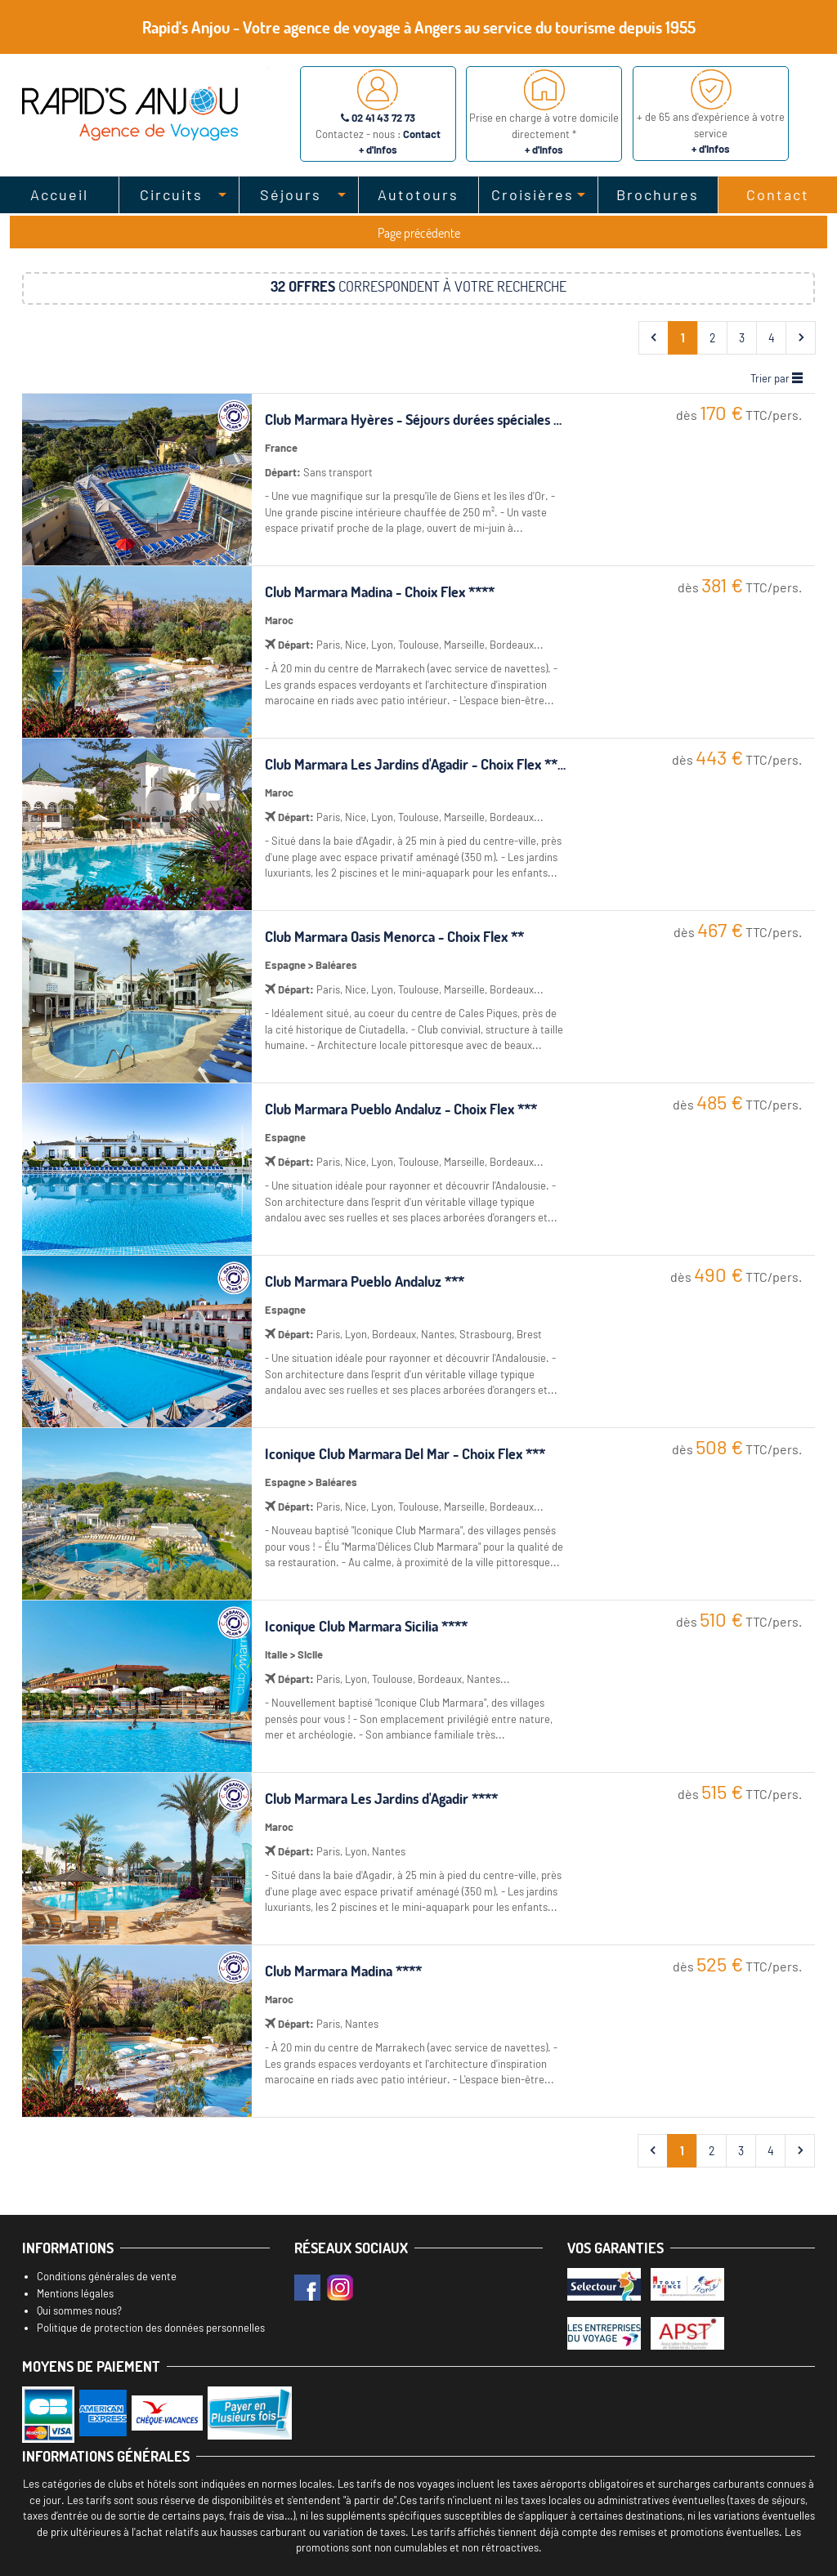 The image size is (837, 2576). What do you see at coordinates (290, 194) in the screenshot?
I see `Séjours` at bounding box center [290, 194].